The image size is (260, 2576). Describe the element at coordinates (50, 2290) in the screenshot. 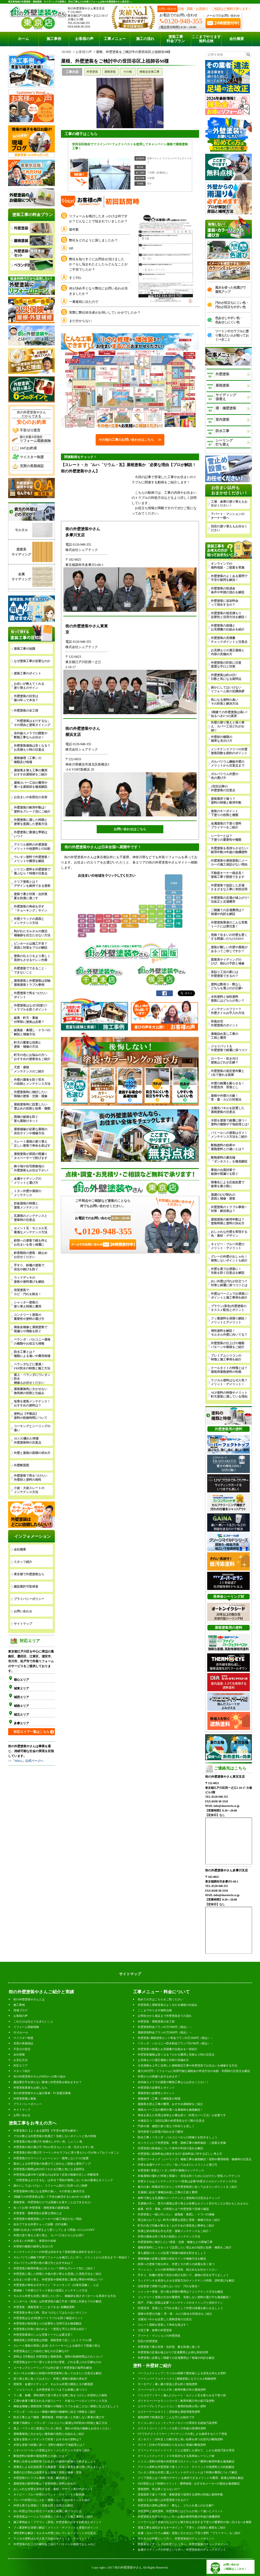

I see `要補修！？外壁のクラック発生の原因とメンテナンス方法` at that location.